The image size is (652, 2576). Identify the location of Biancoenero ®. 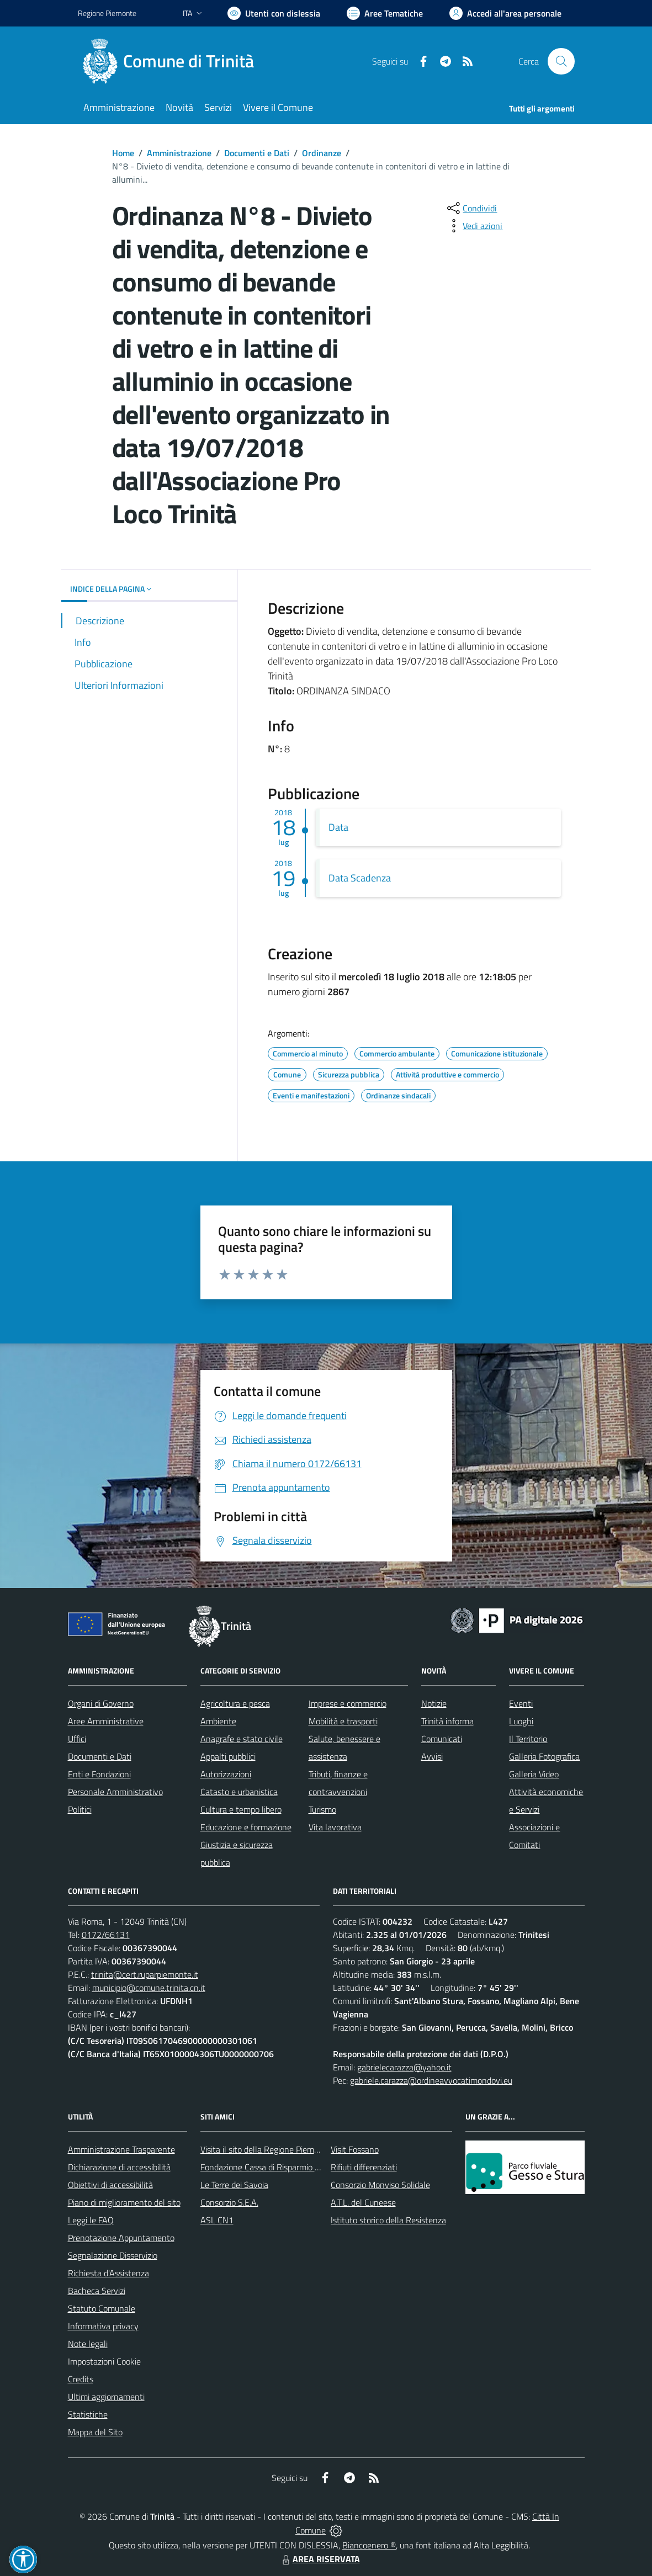
(369, 2545).